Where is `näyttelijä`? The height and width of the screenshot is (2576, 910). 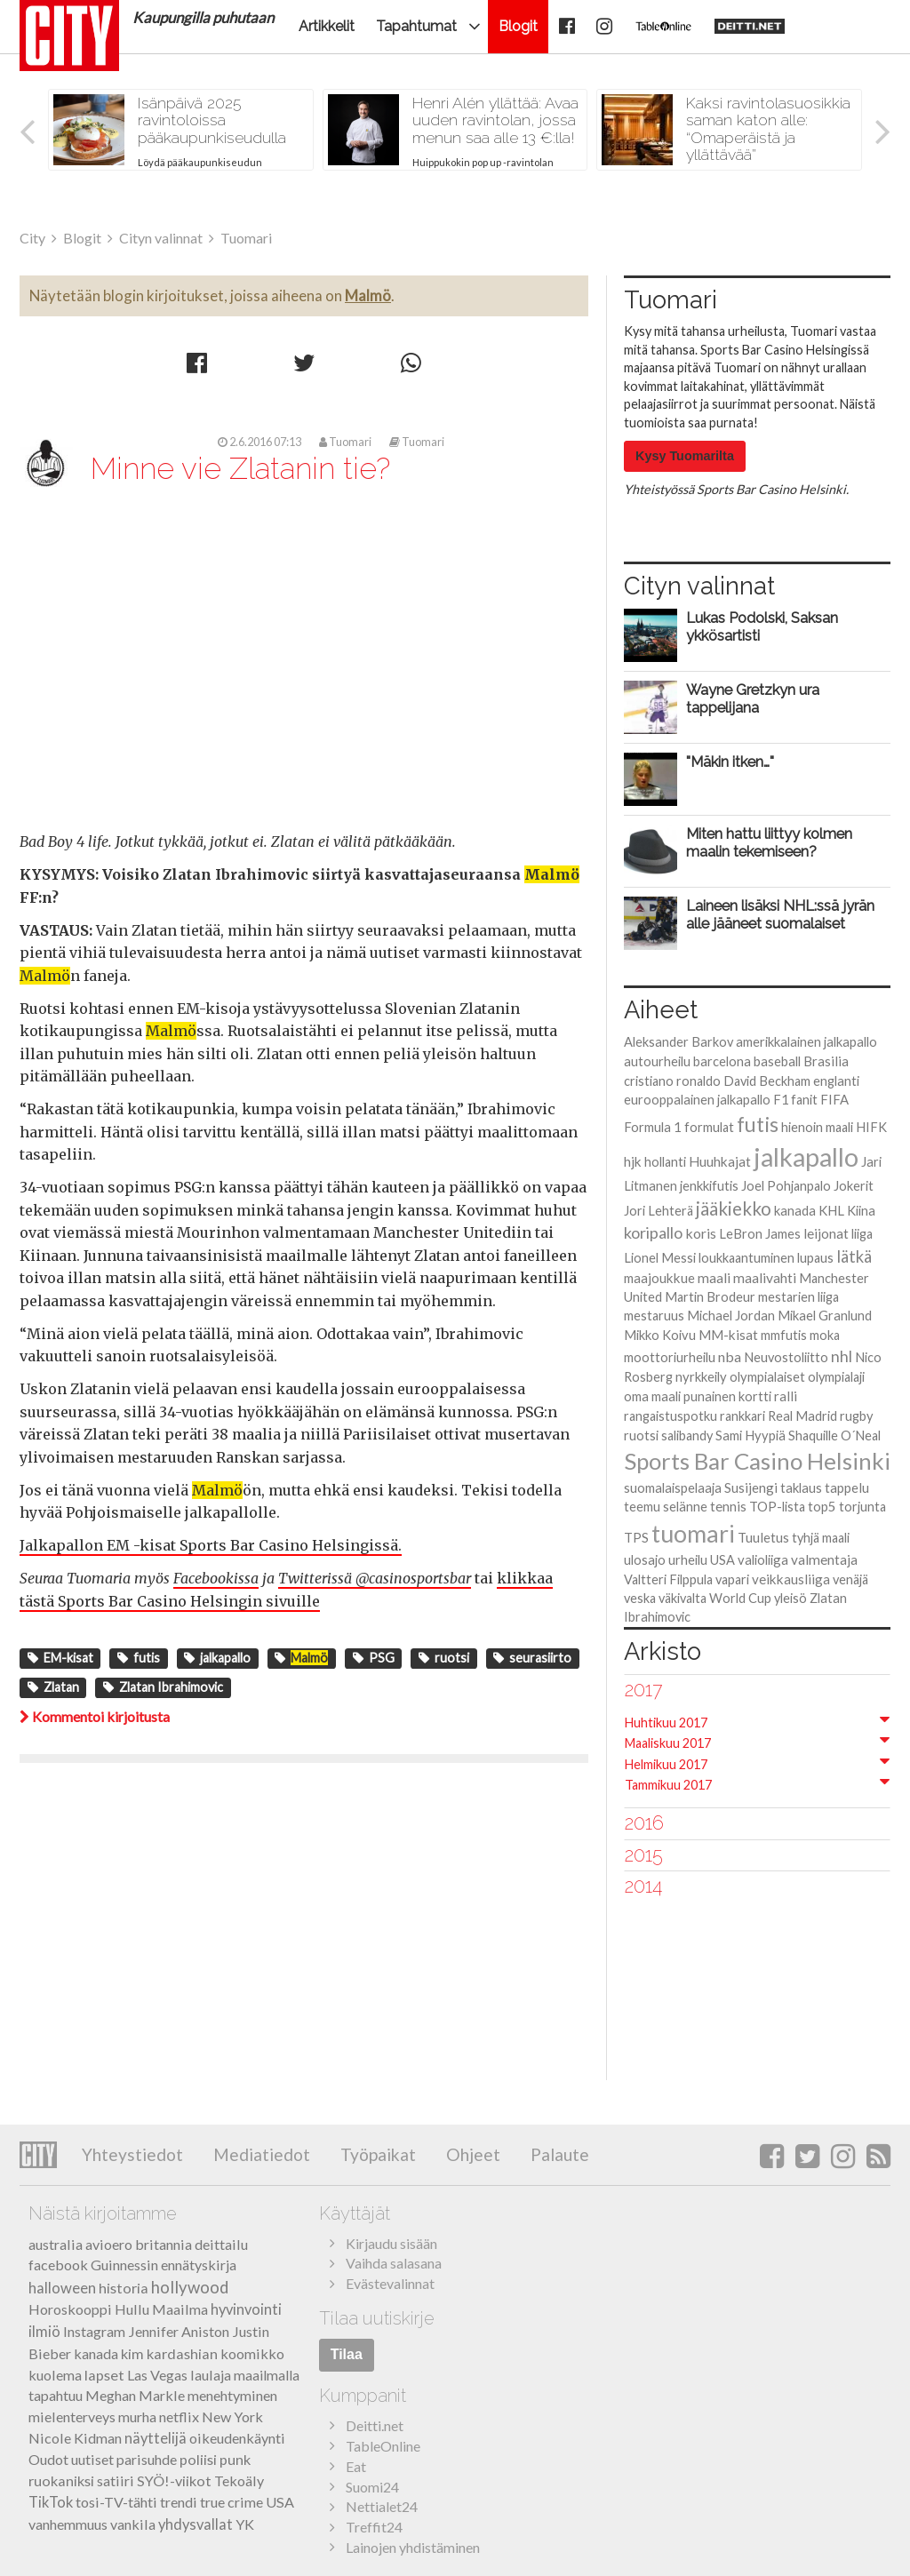
näyttelijä is located at coordinates (155, 2438).